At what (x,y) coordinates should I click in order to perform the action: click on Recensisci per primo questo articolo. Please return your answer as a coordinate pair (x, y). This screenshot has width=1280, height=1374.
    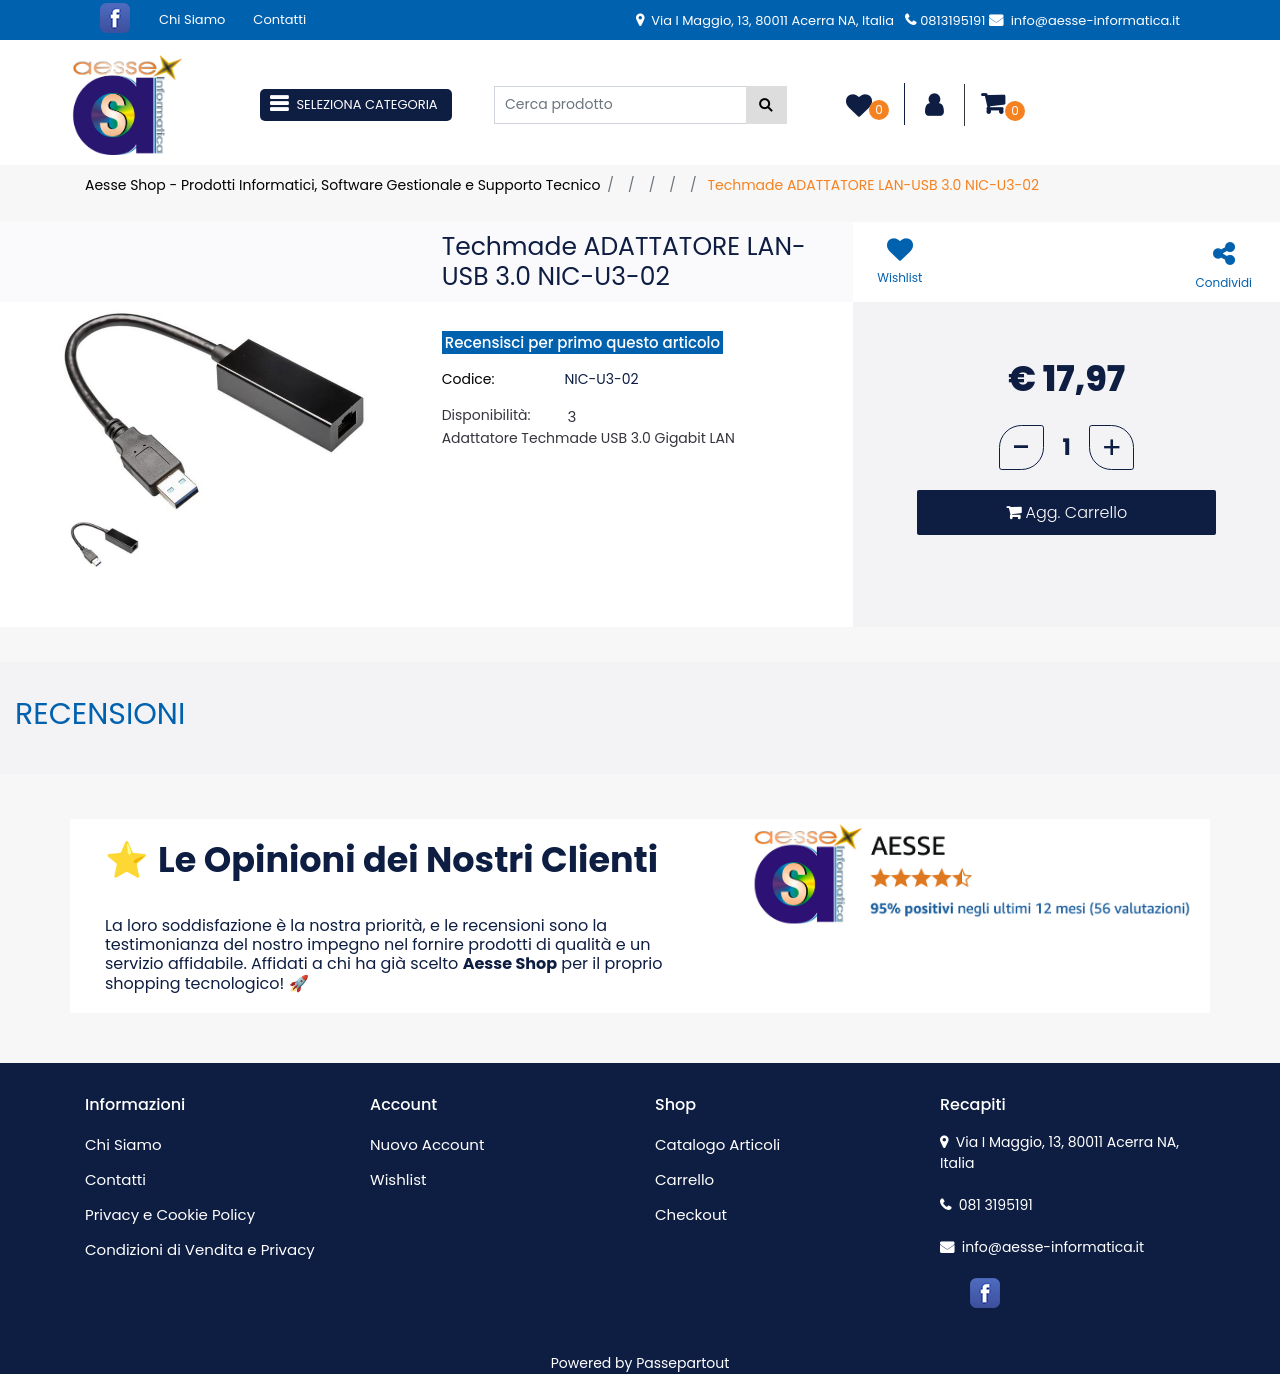
    Looking at the image, I should click on (582, 342).